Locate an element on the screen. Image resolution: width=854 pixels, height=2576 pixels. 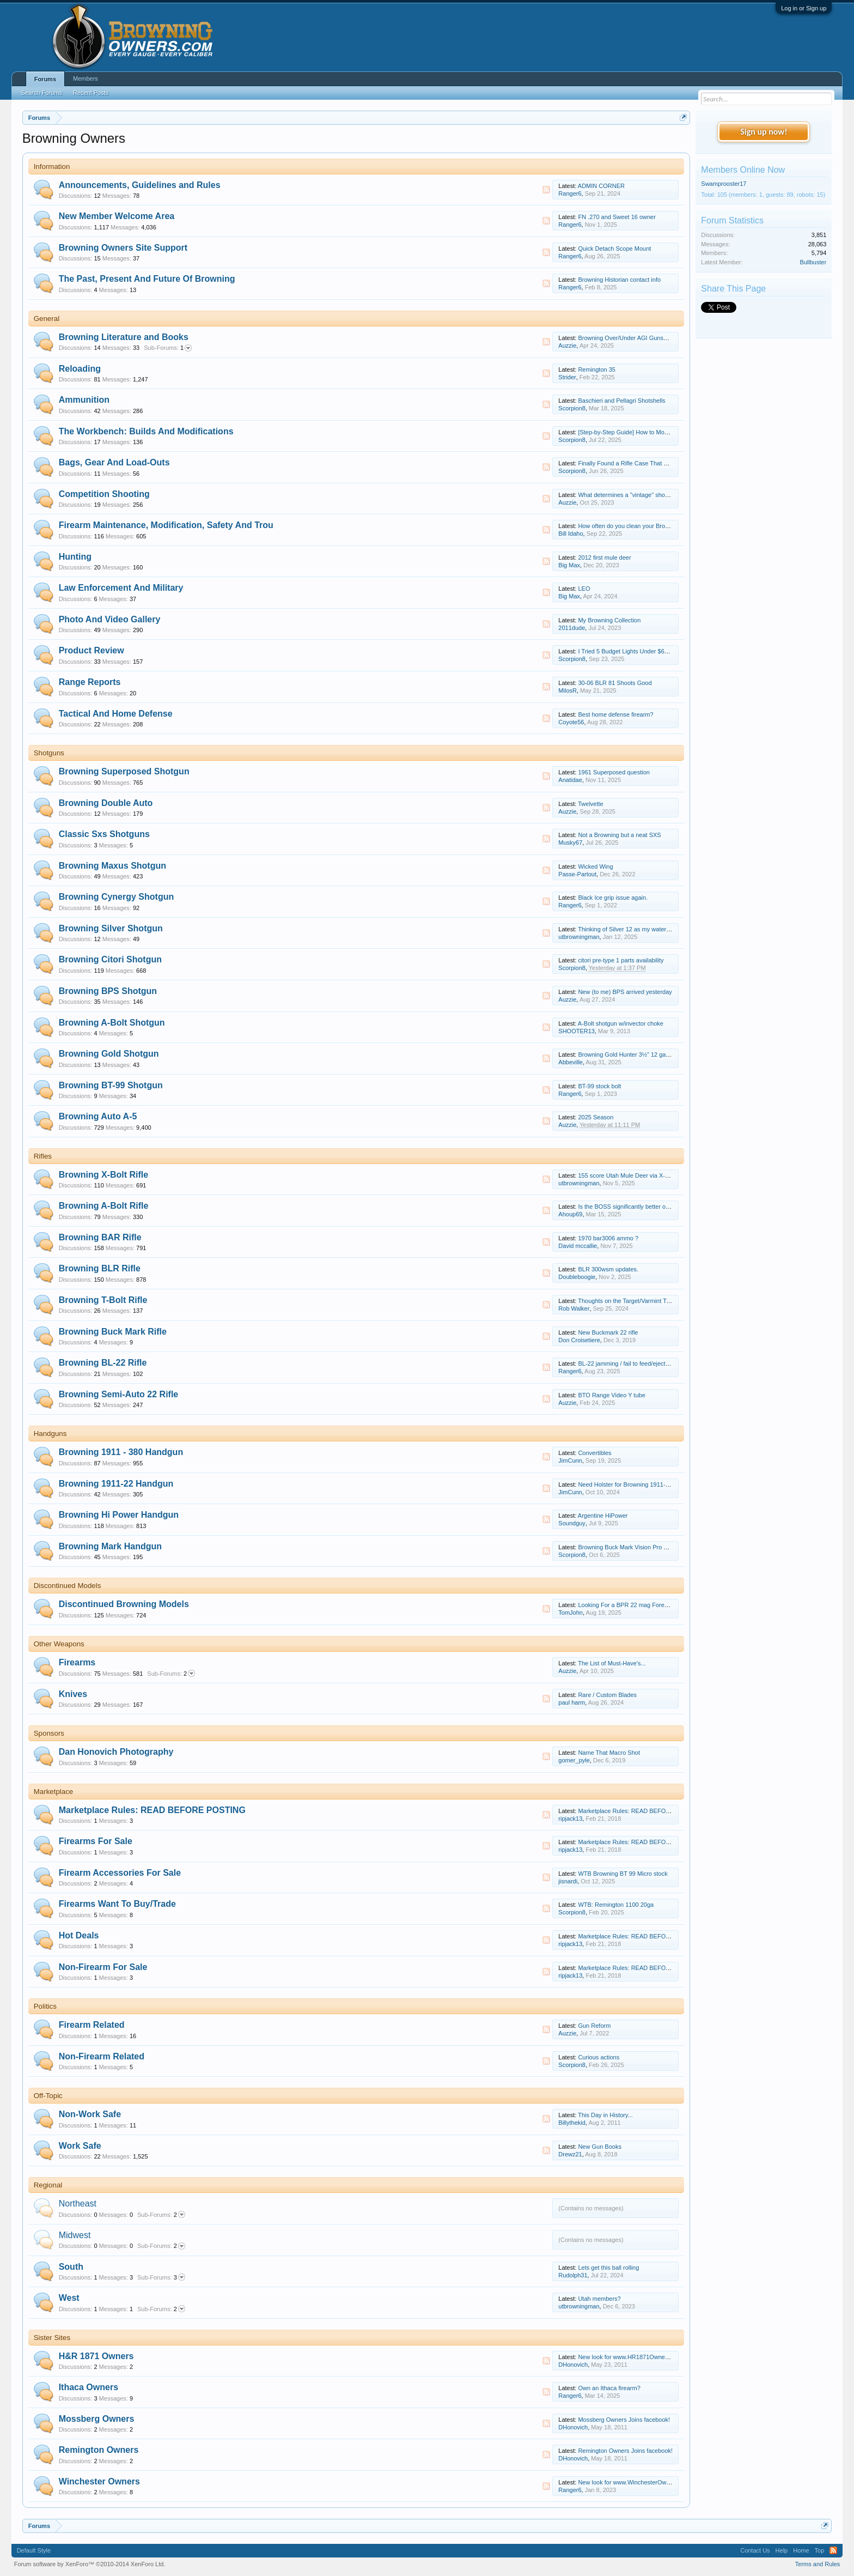
Top is located at coordinates (820, 2550).